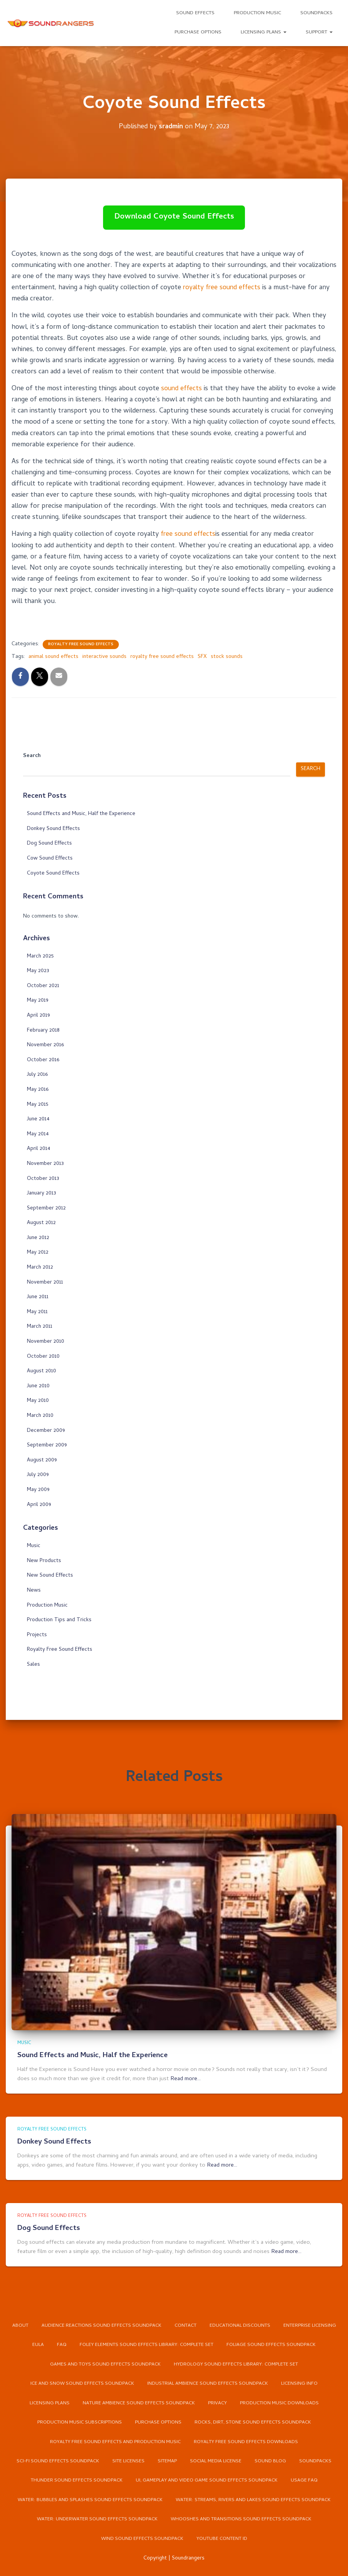 This screenshot has width=348, height=2576. What do you see at coordinates (45, 1045) in the screenshot?
I see `November 2016` at bounding box center [45, 1045].